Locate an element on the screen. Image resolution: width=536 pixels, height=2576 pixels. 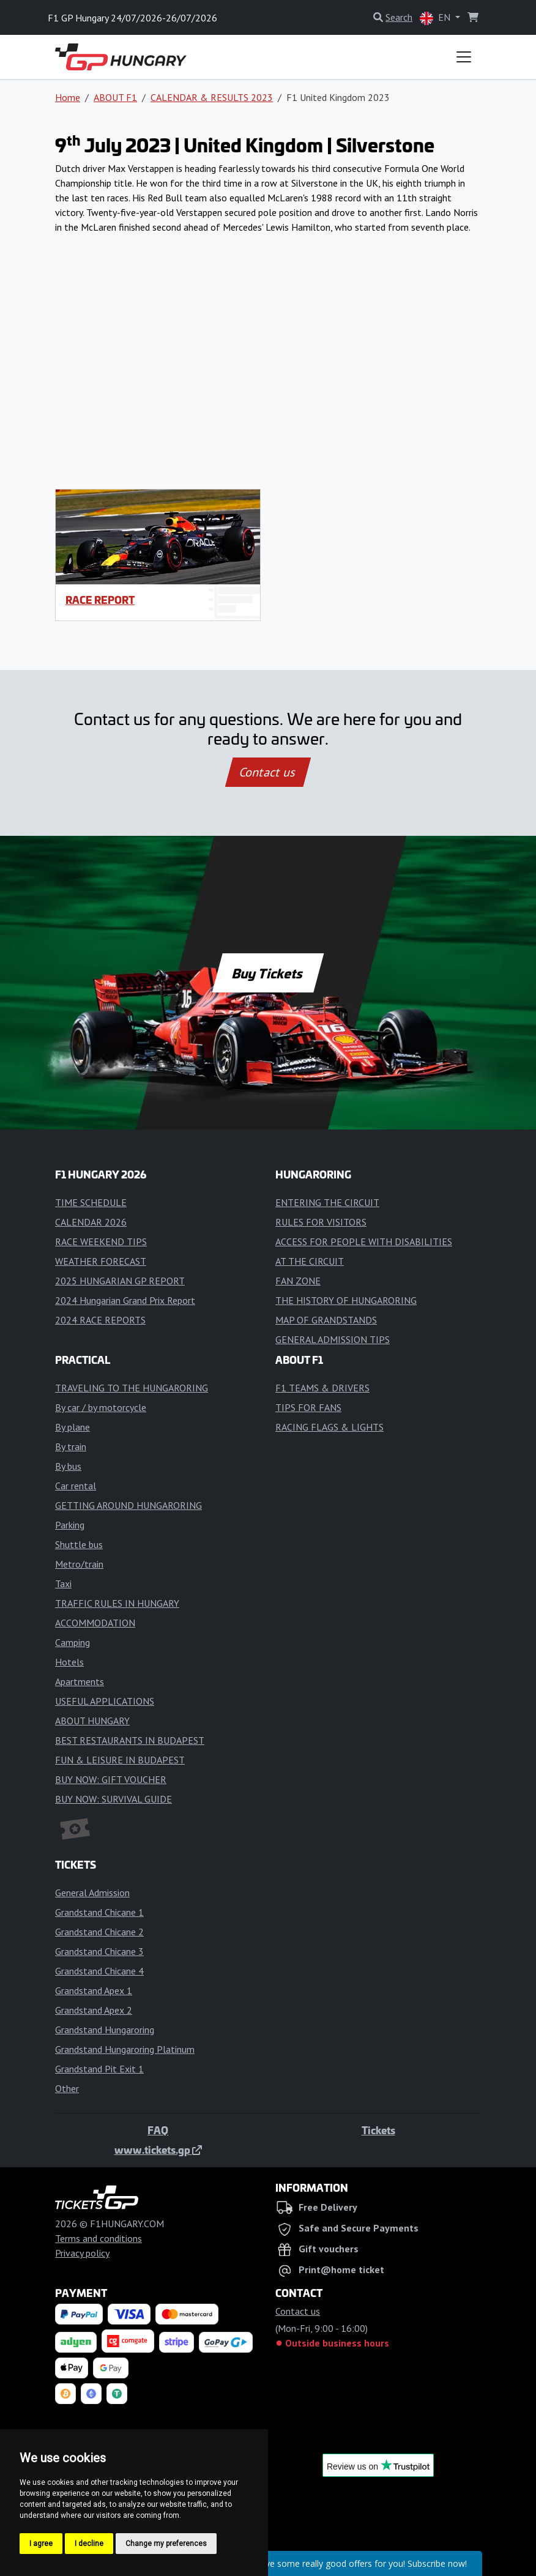
TIME SCHEDULE is located at coordinates (91, 1202).